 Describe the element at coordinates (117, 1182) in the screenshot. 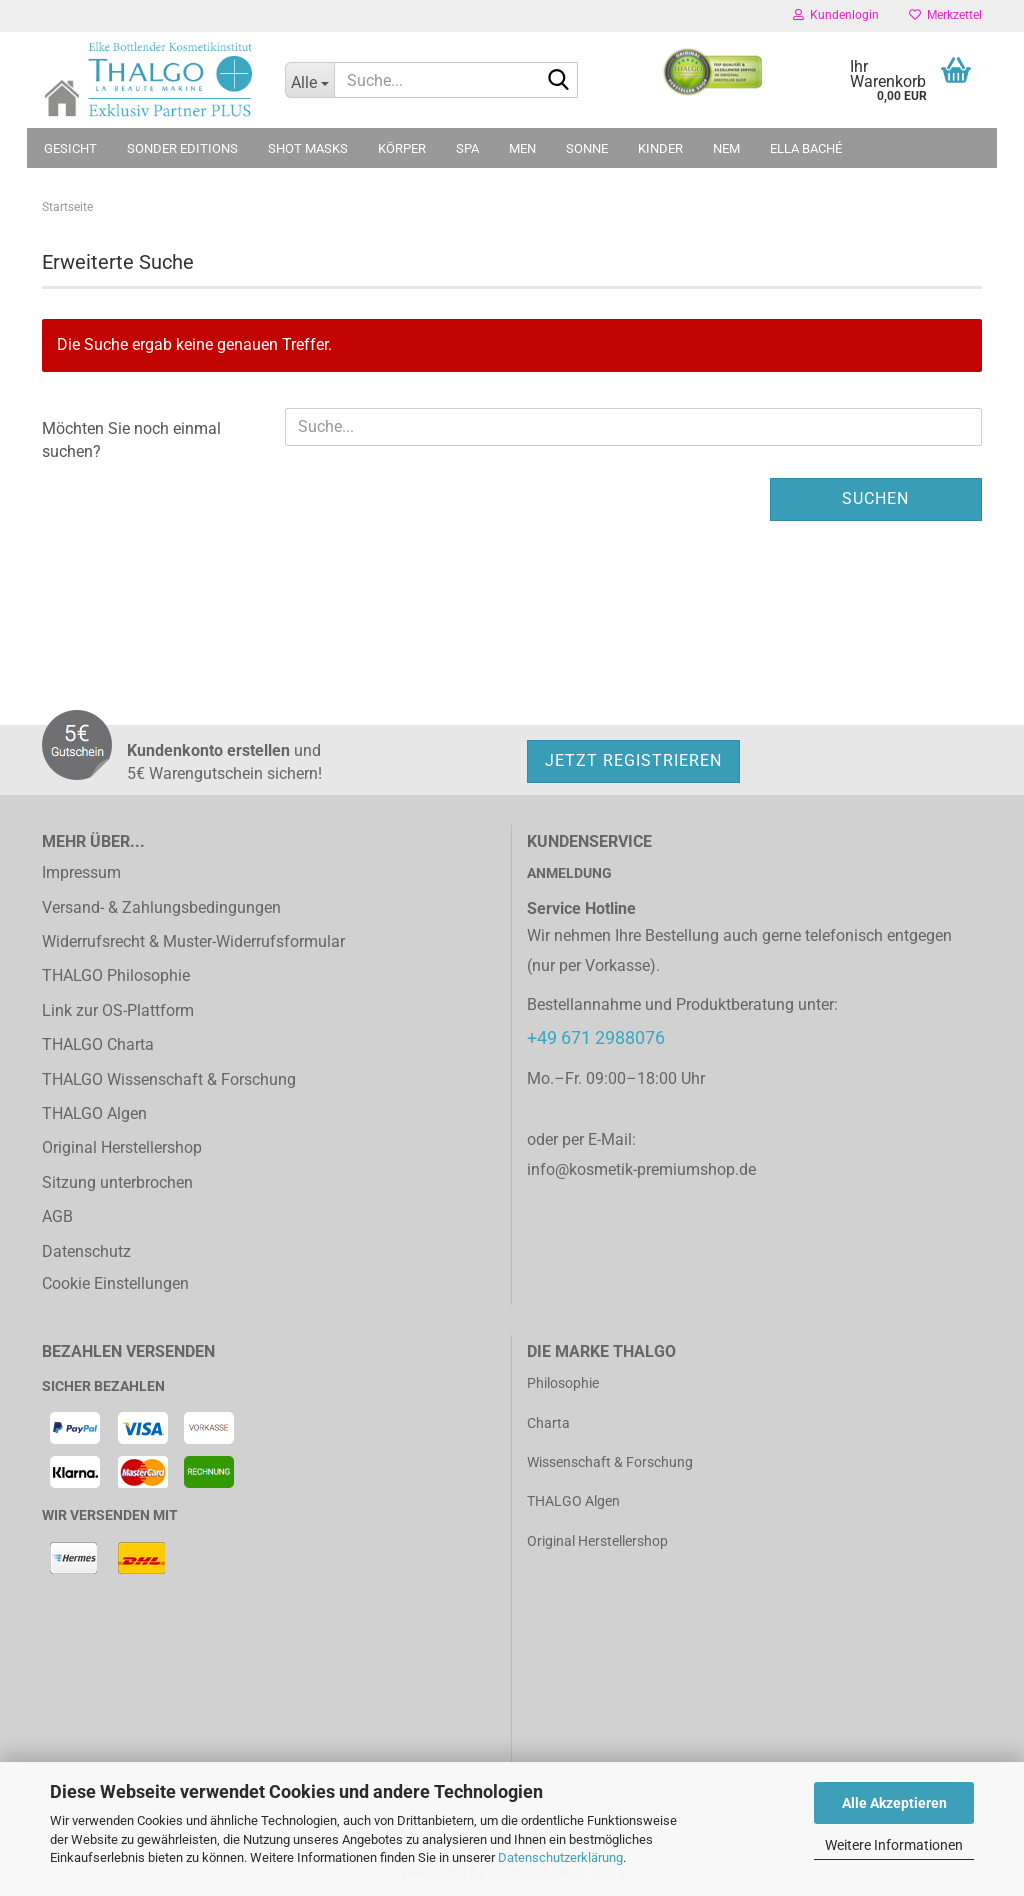

I see `Sitzung unterbrochen` at that location.